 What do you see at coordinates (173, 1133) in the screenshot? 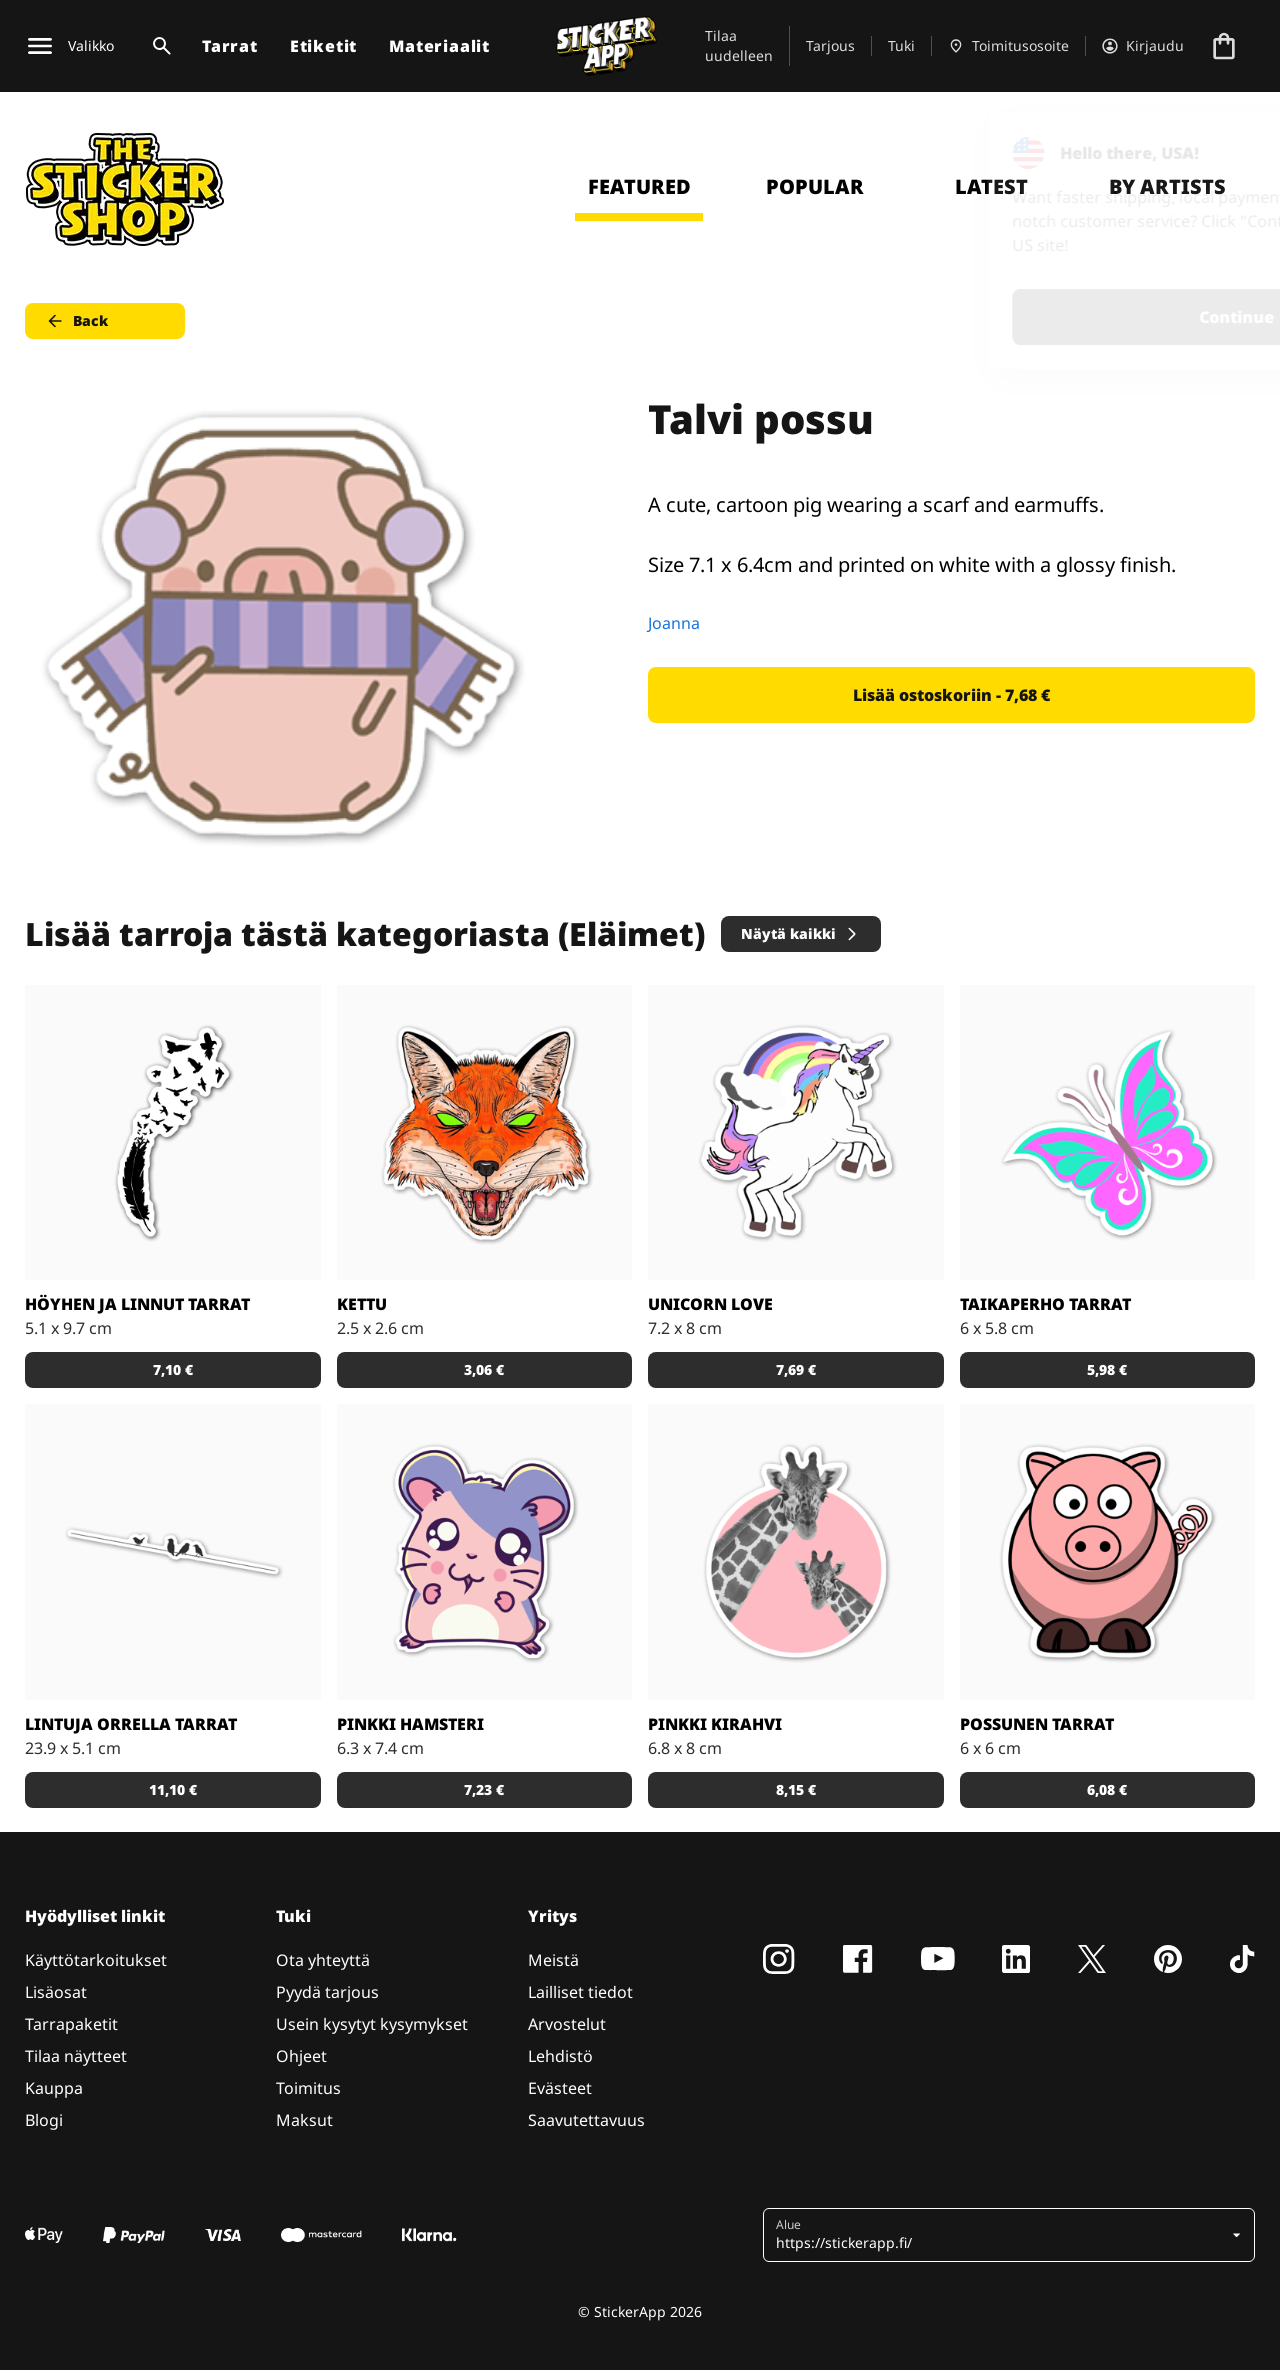
I see `[Todella kaunis mustavalkoinen tarra]` at bounding box center [173, 1133].